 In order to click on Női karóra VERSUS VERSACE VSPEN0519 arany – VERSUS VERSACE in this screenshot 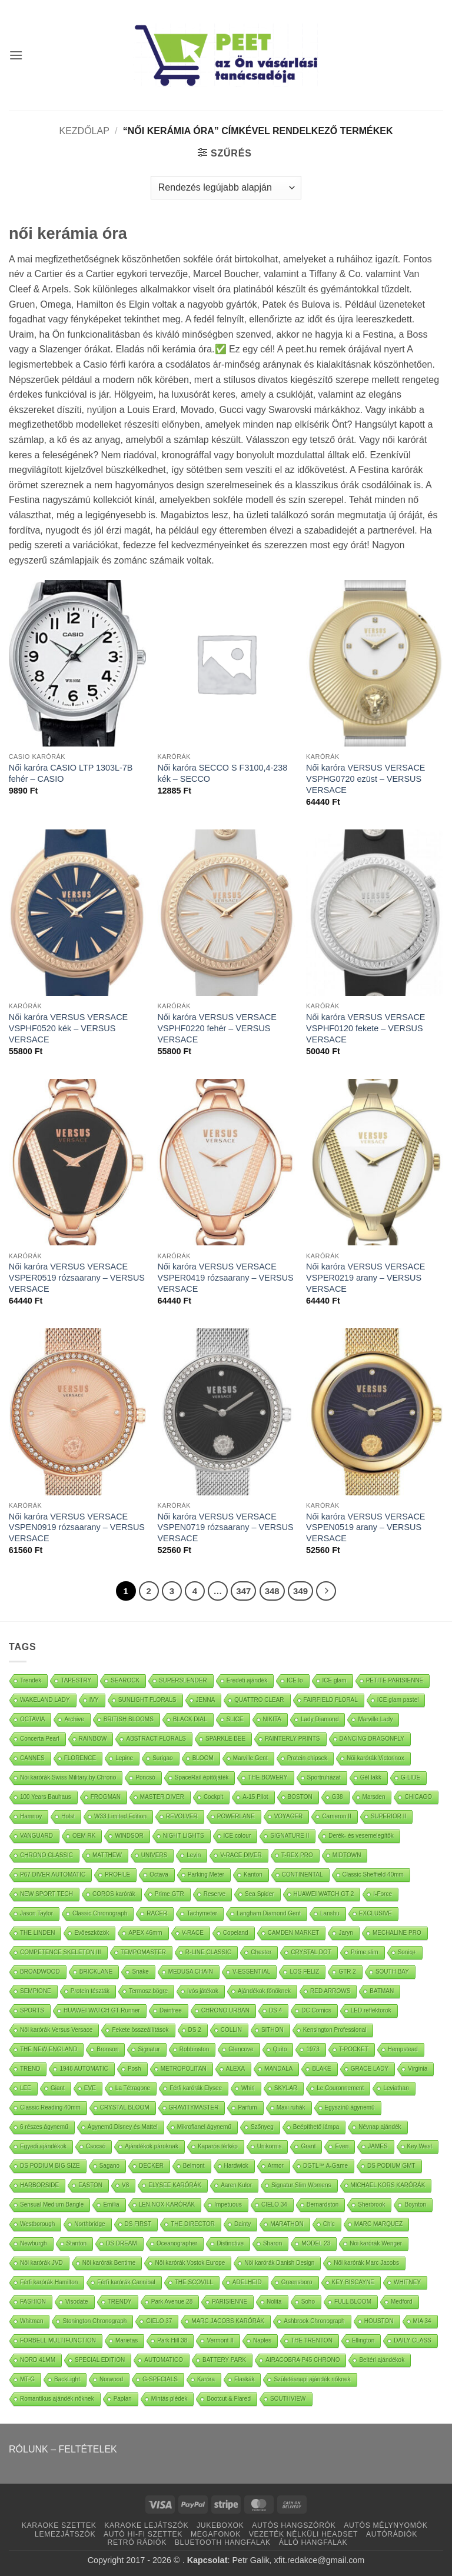, I will do `click(365, 1527)`.